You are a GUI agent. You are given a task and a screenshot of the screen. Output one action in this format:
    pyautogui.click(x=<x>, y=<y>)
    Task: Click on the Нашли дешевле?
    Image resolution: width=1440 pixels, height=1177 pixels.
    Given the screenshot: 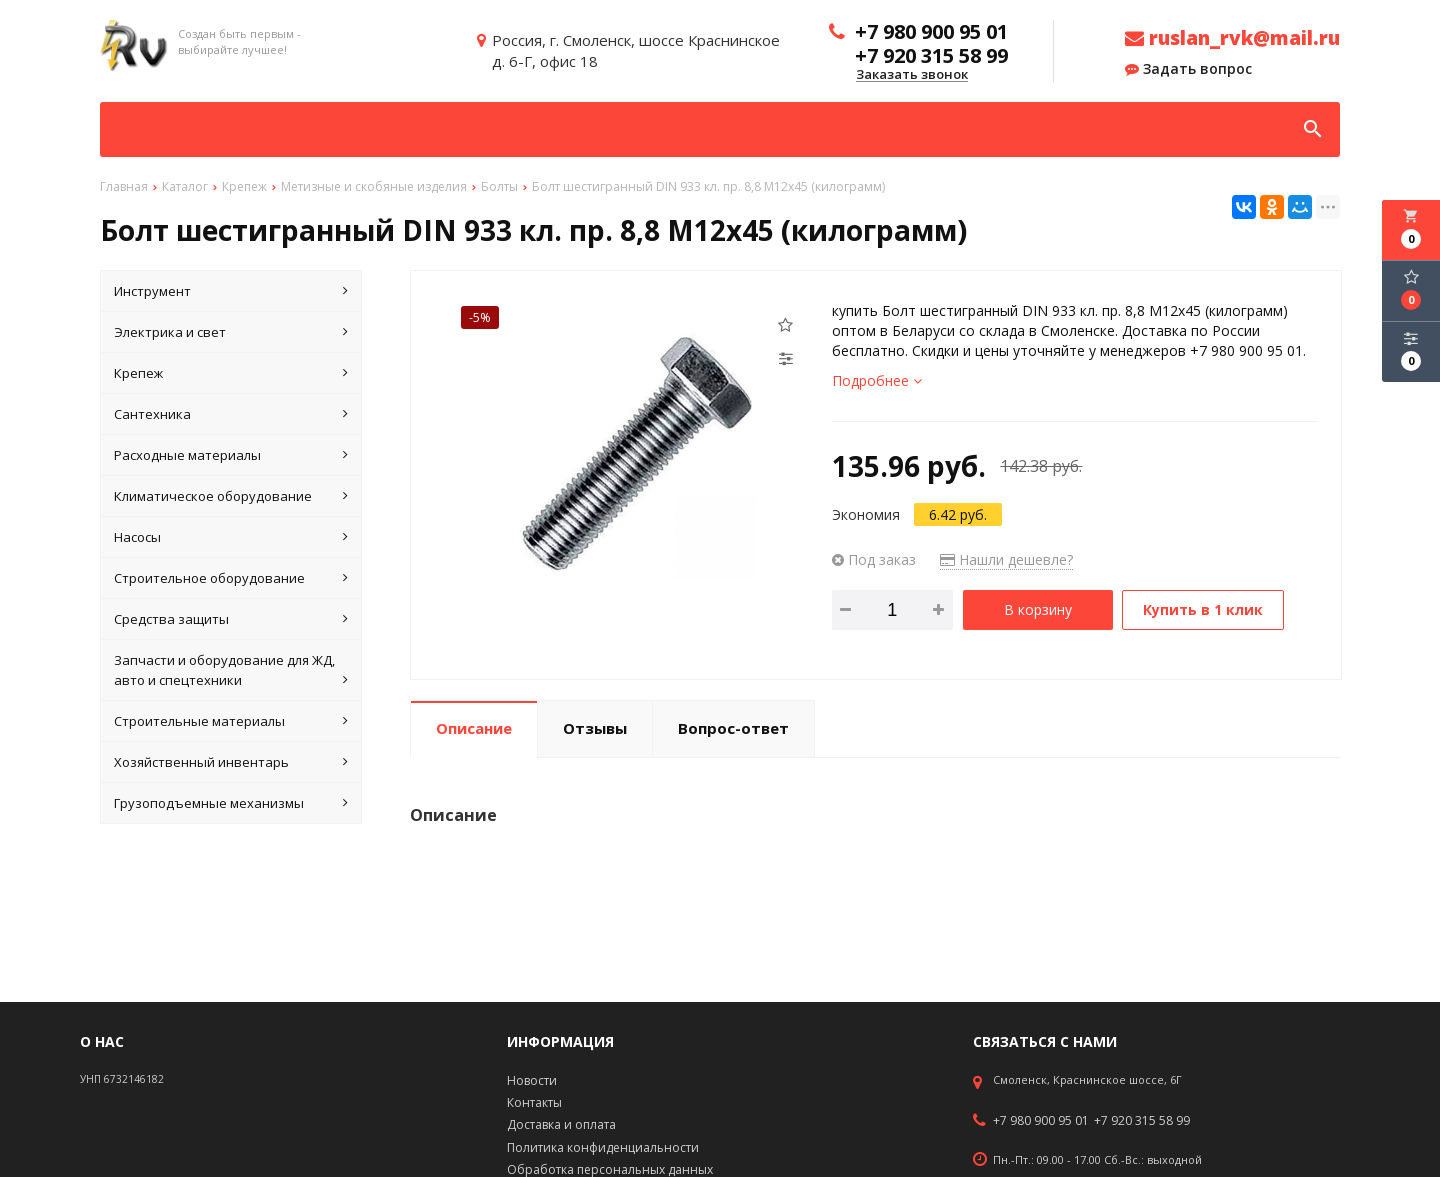 What is the action you would take?
    pyautogui.click(x=1006, y=559)
    